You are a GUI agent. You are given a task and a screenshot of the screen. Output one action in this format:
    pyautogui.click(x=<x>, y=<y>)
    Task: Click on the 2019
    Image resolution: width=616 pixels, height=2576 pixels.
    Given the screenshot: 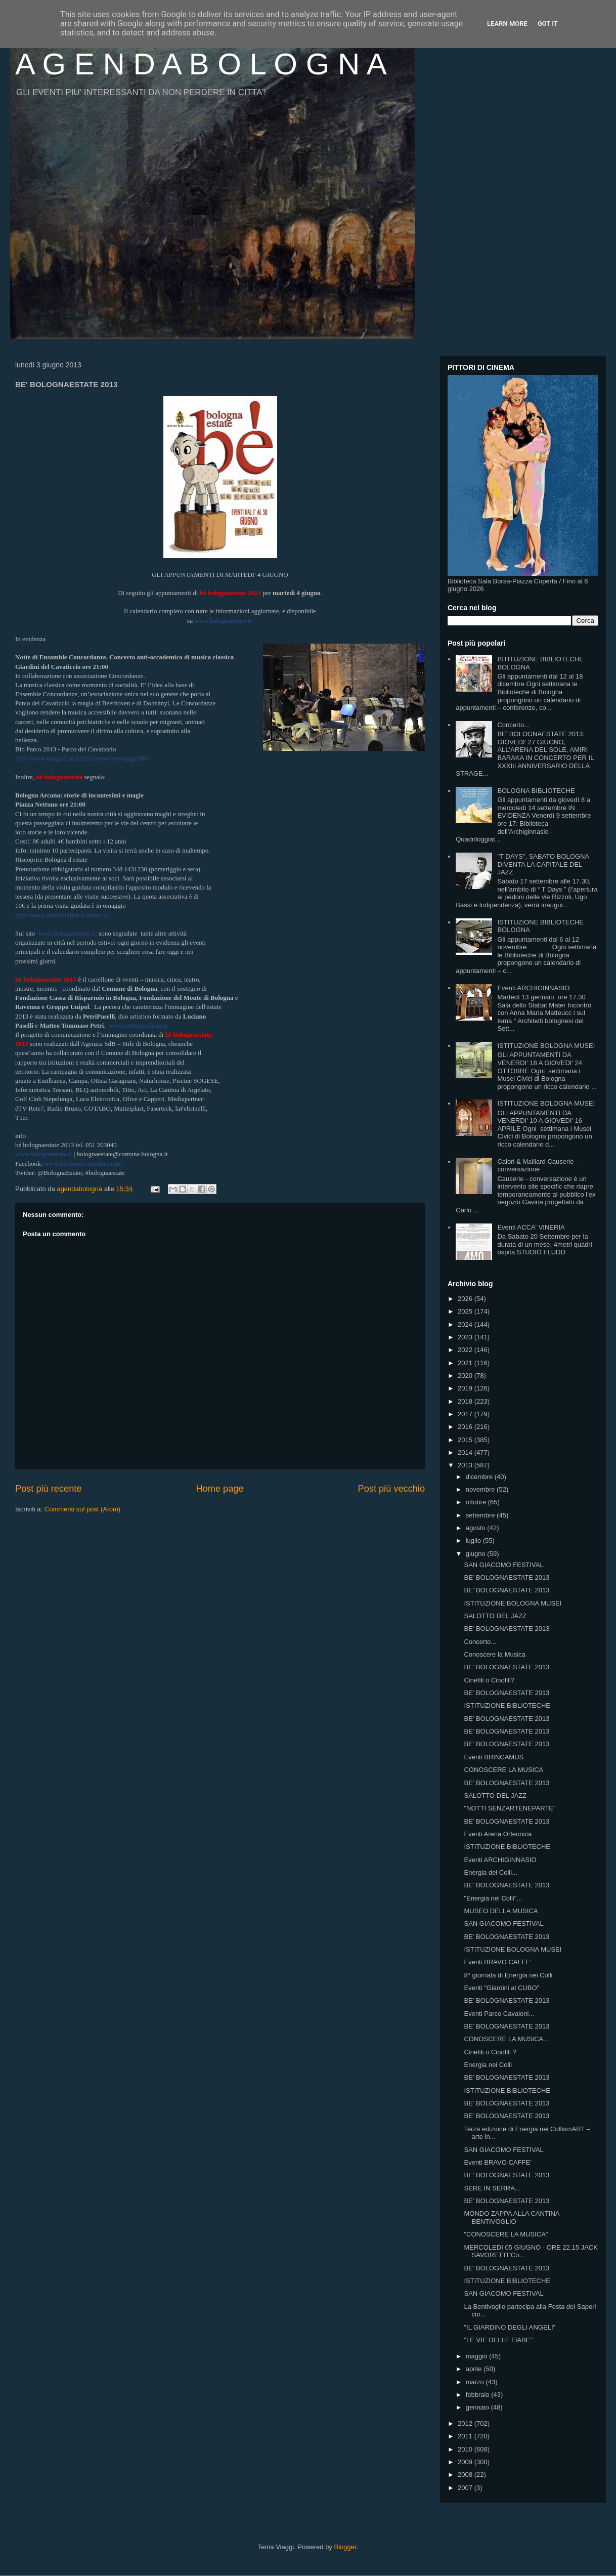 What is the action you would take?
    pyautogui.click(x=466, y=1388)
    